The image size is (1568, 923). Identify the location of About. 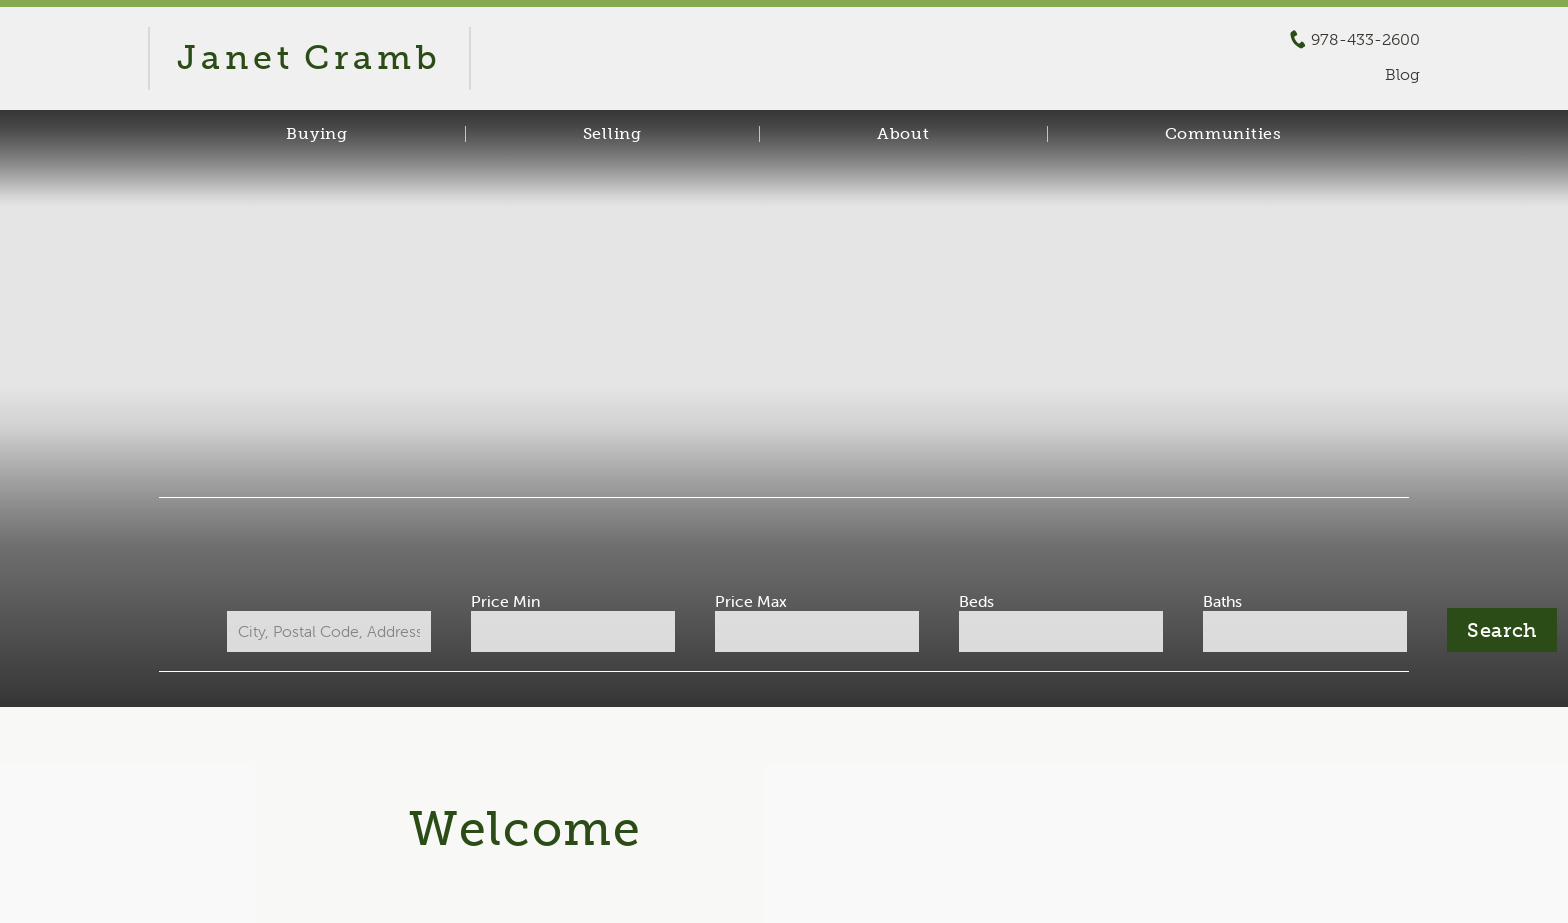
(903, 134).